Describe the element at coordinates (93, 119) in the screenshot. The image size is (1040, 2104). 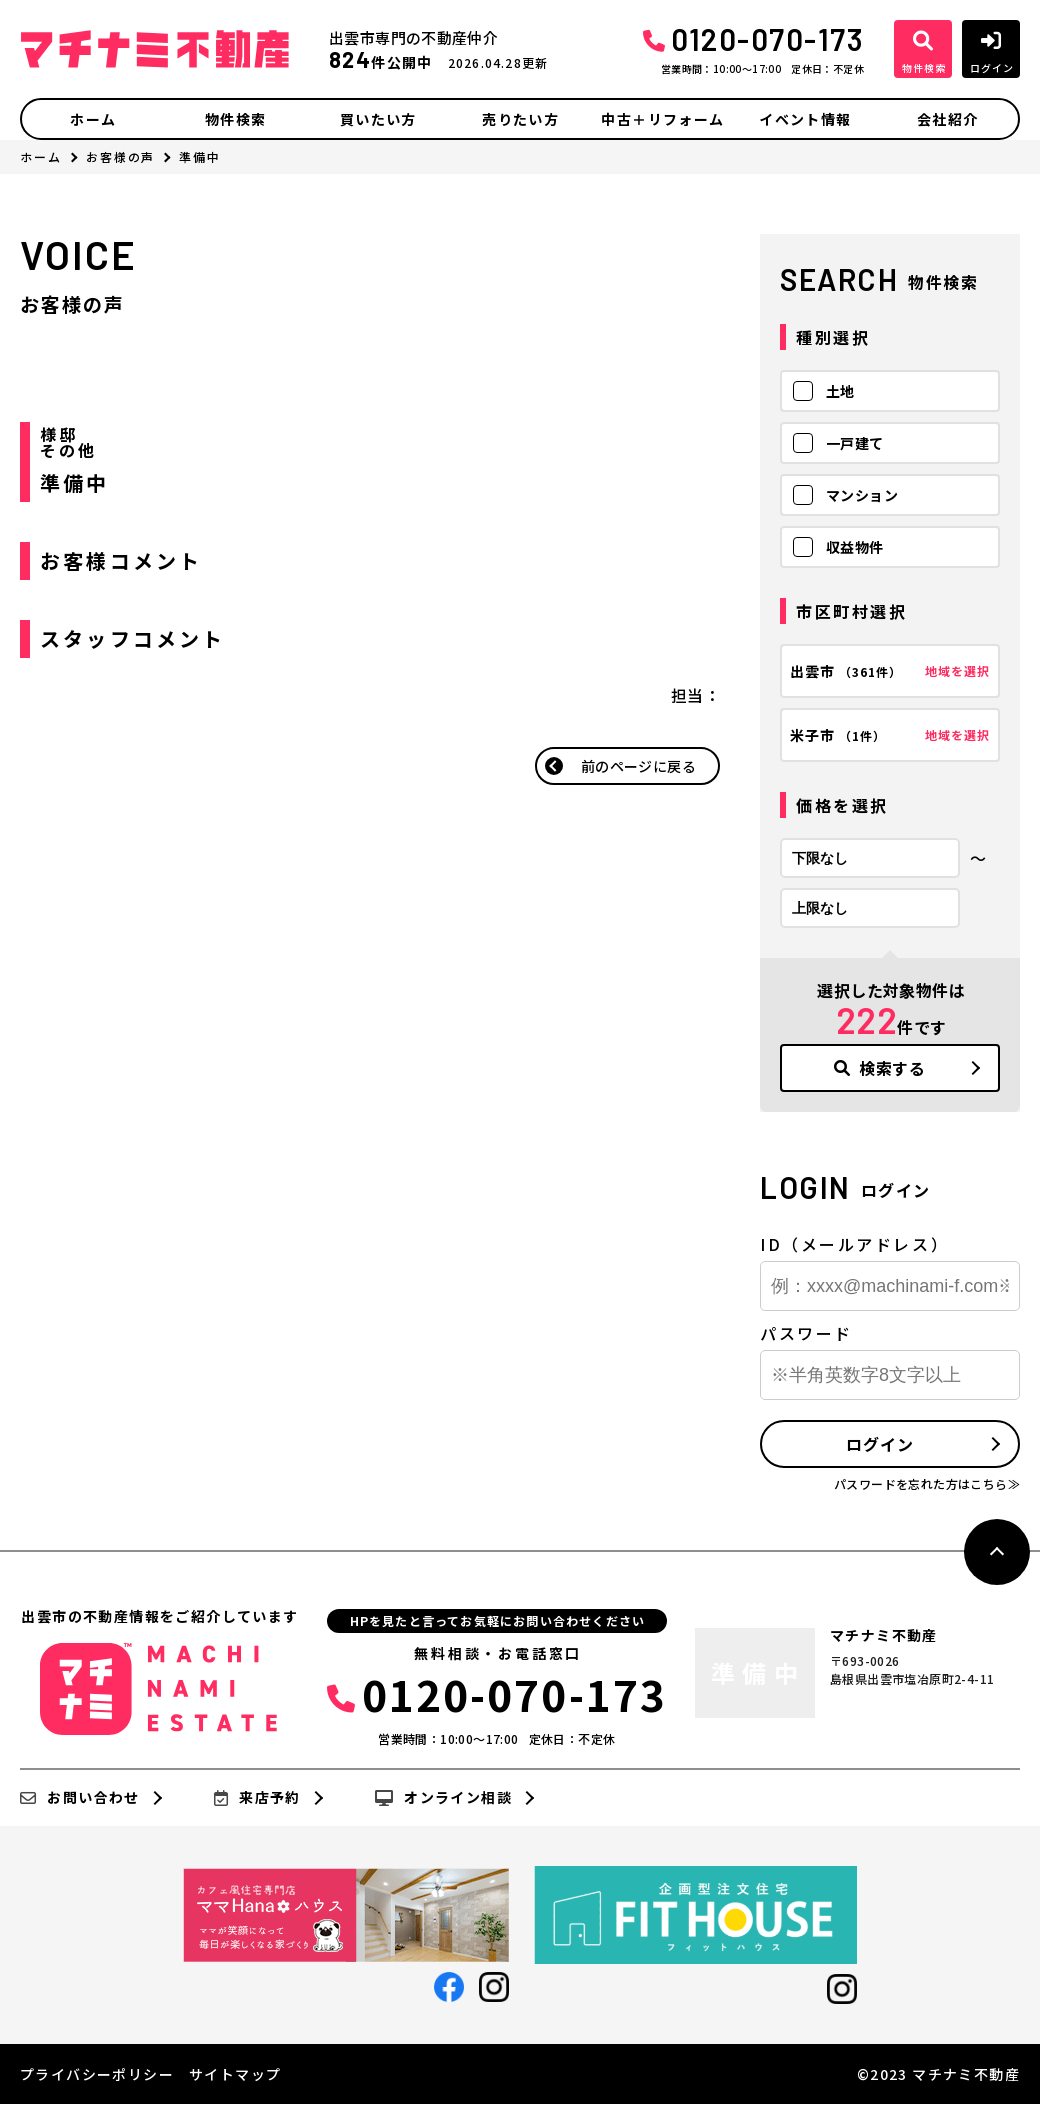
I see `ホーム` at that location.